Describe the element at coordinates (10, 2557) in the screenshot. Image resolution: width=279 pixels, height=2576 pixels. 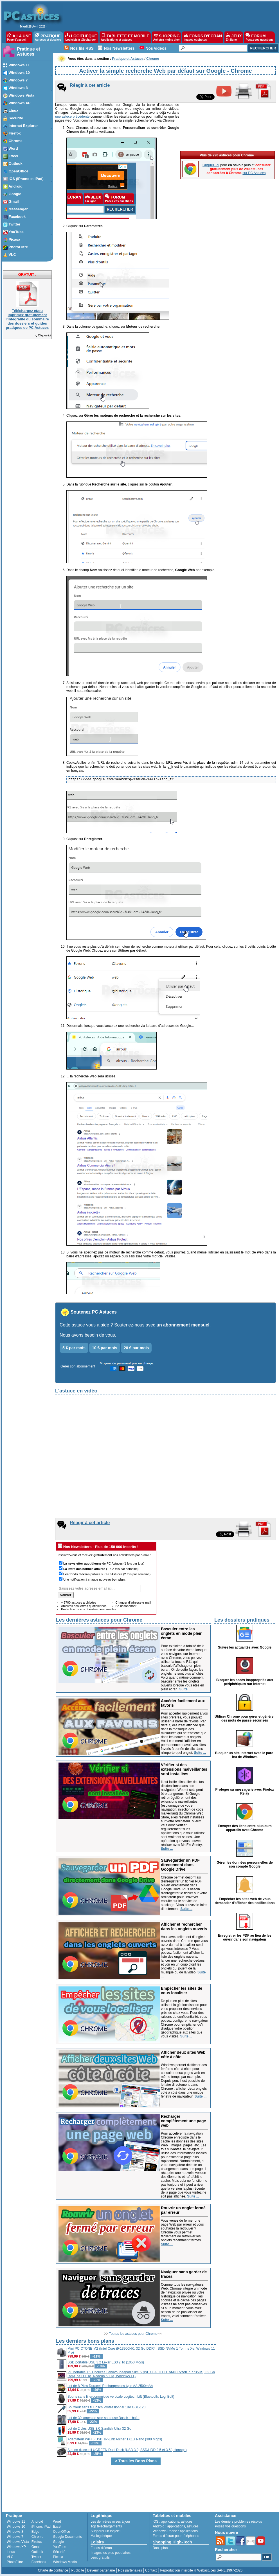
I see `VLC` at that location.